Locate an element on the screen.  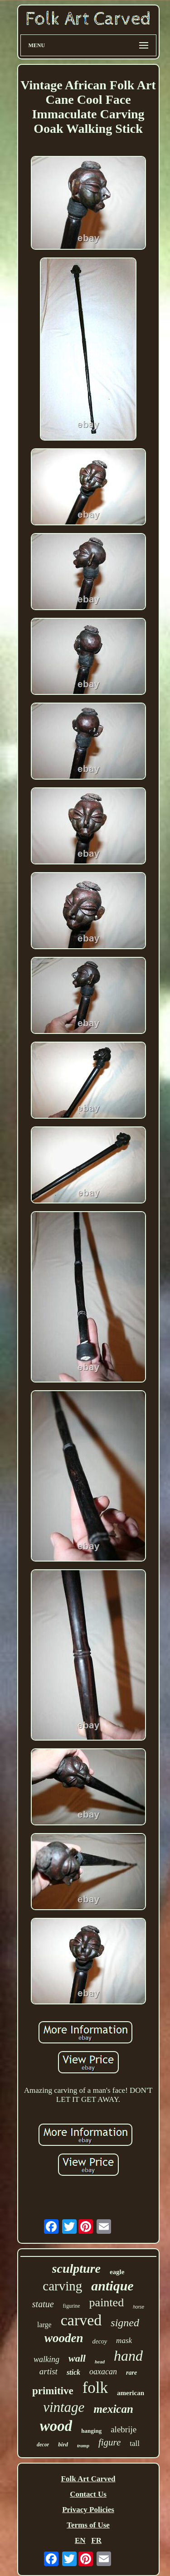
mexican is located at coordinates (113, 2409).